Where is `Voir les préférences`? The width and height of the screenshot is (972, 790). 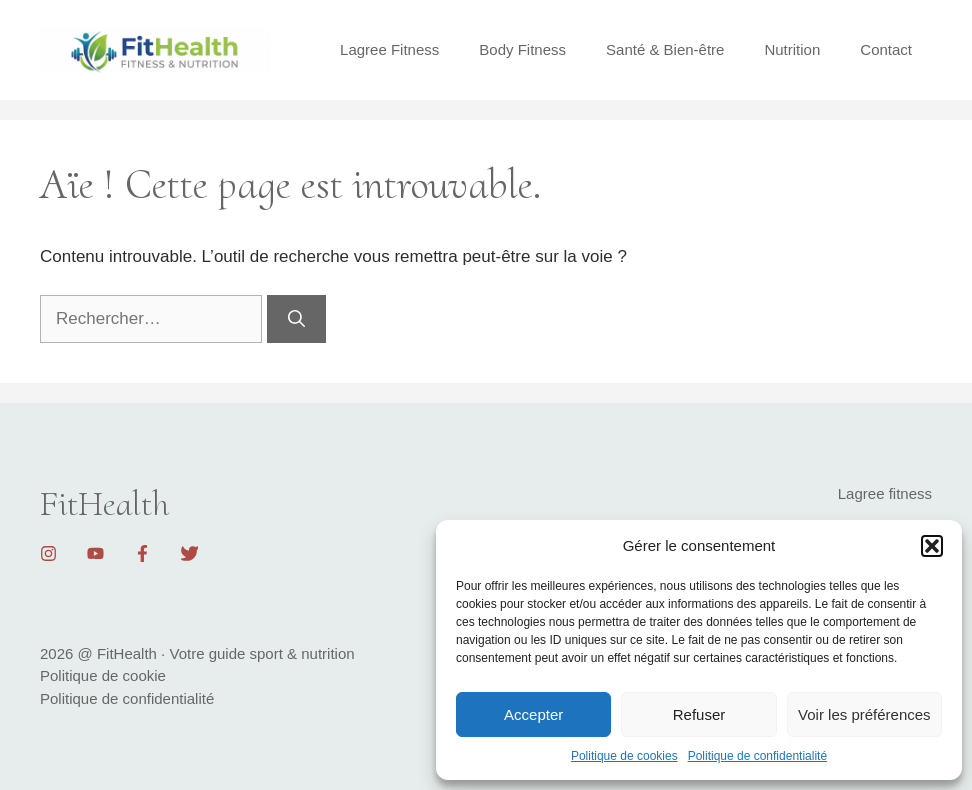
Voir les préférences is located at coordinates (864, 714).